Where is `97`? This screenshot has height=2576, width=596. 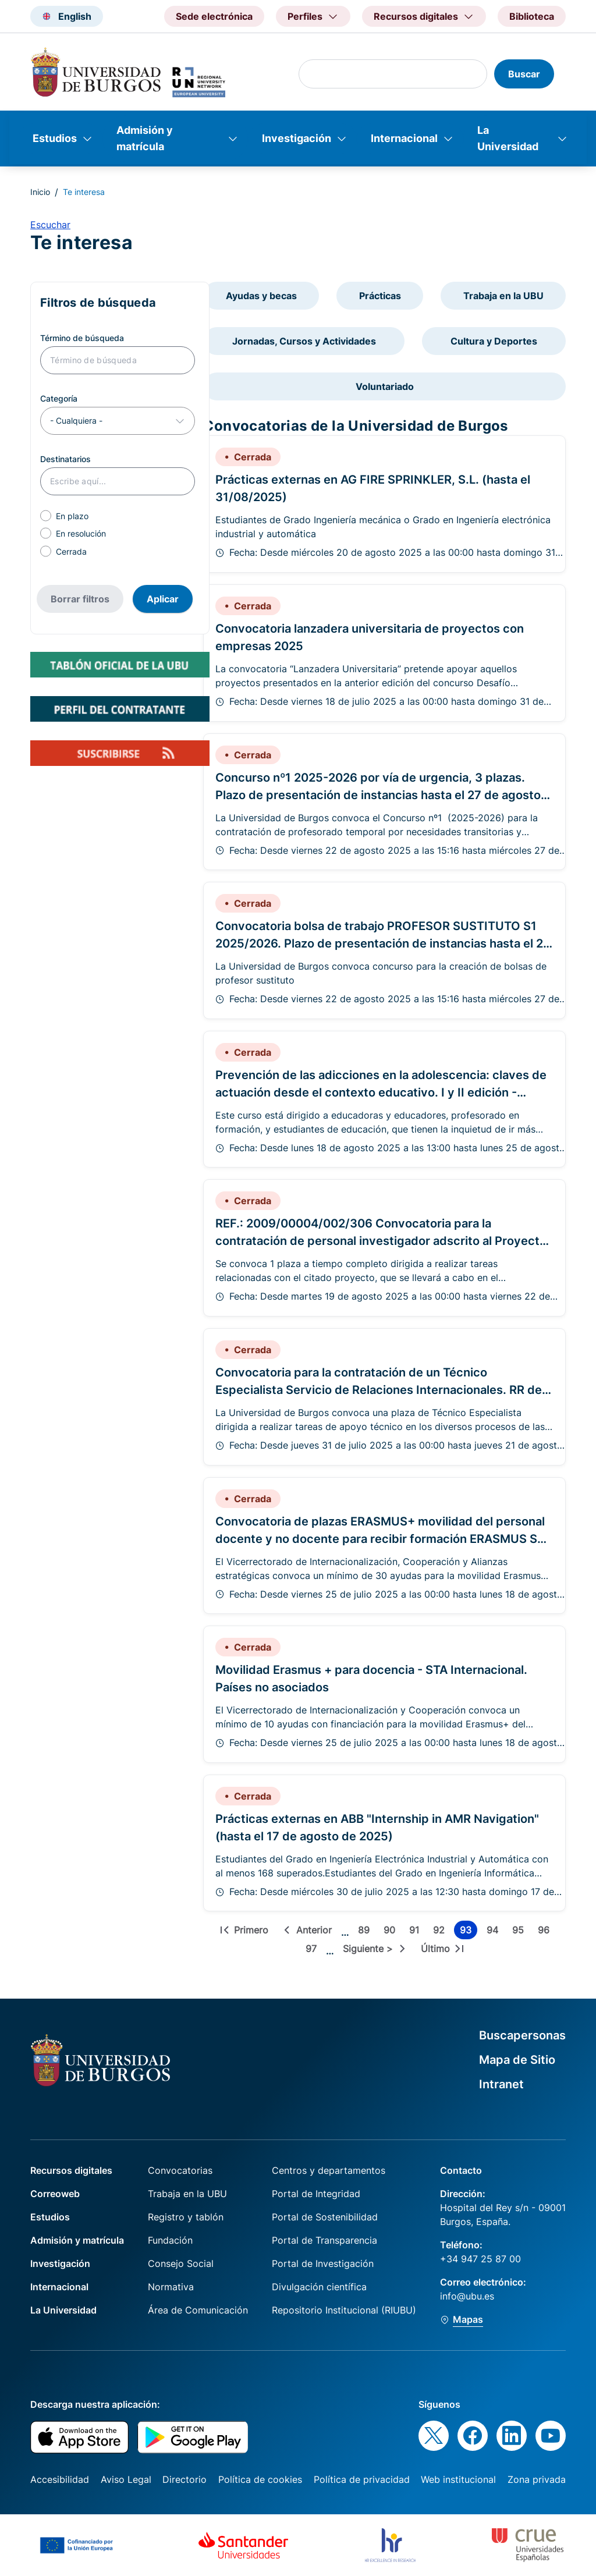 97 is located at coordinates (313, 1950).